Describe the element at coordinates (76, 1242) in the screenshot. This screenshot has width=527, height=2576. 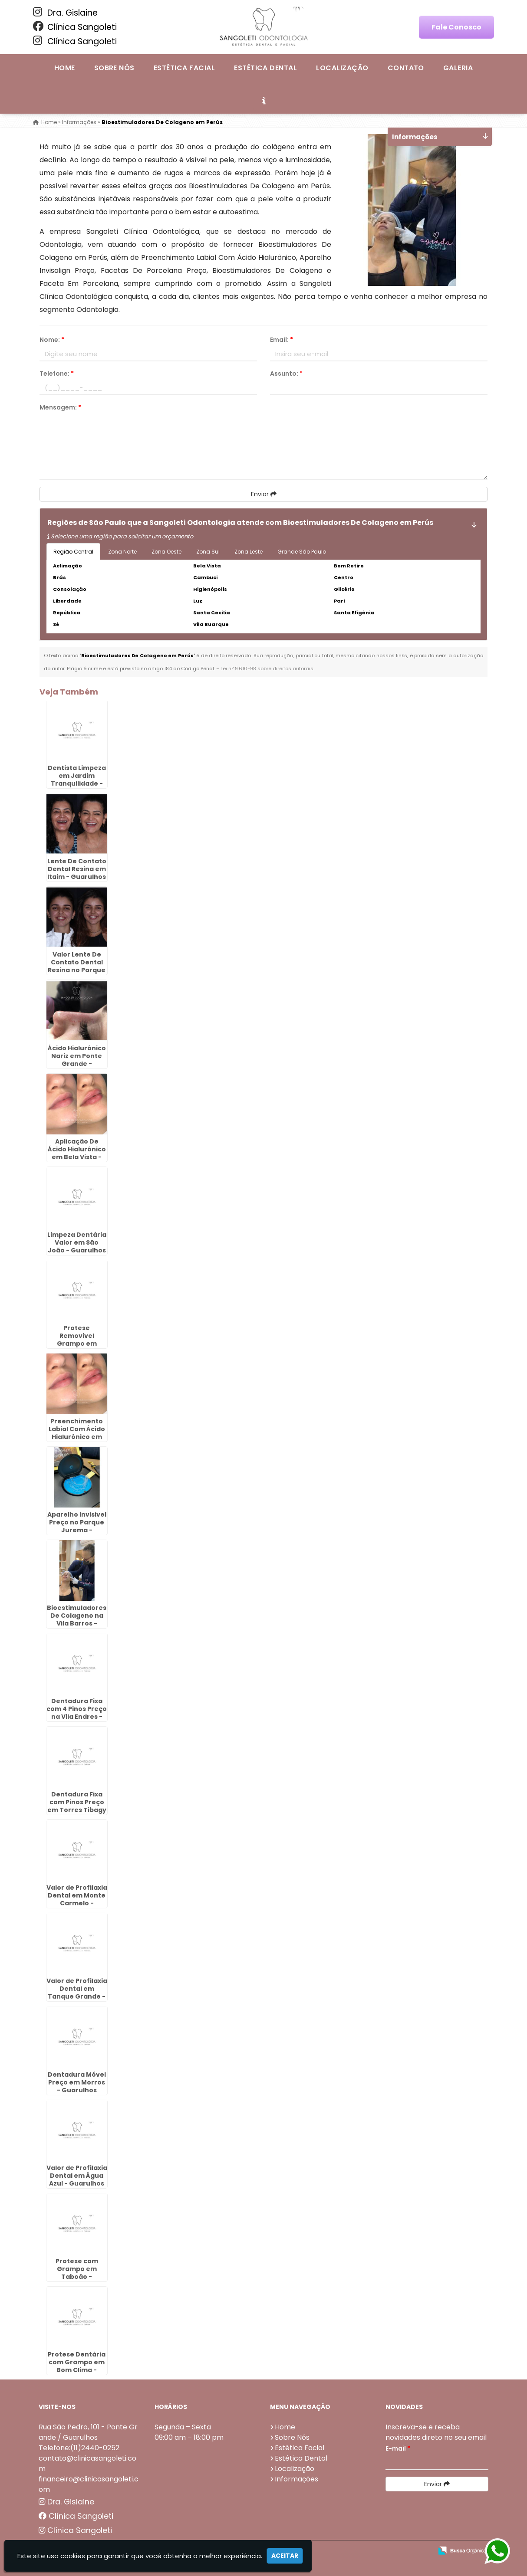
I see `Limpeza Dentária Valor em São João - Guarulhos` at that location.